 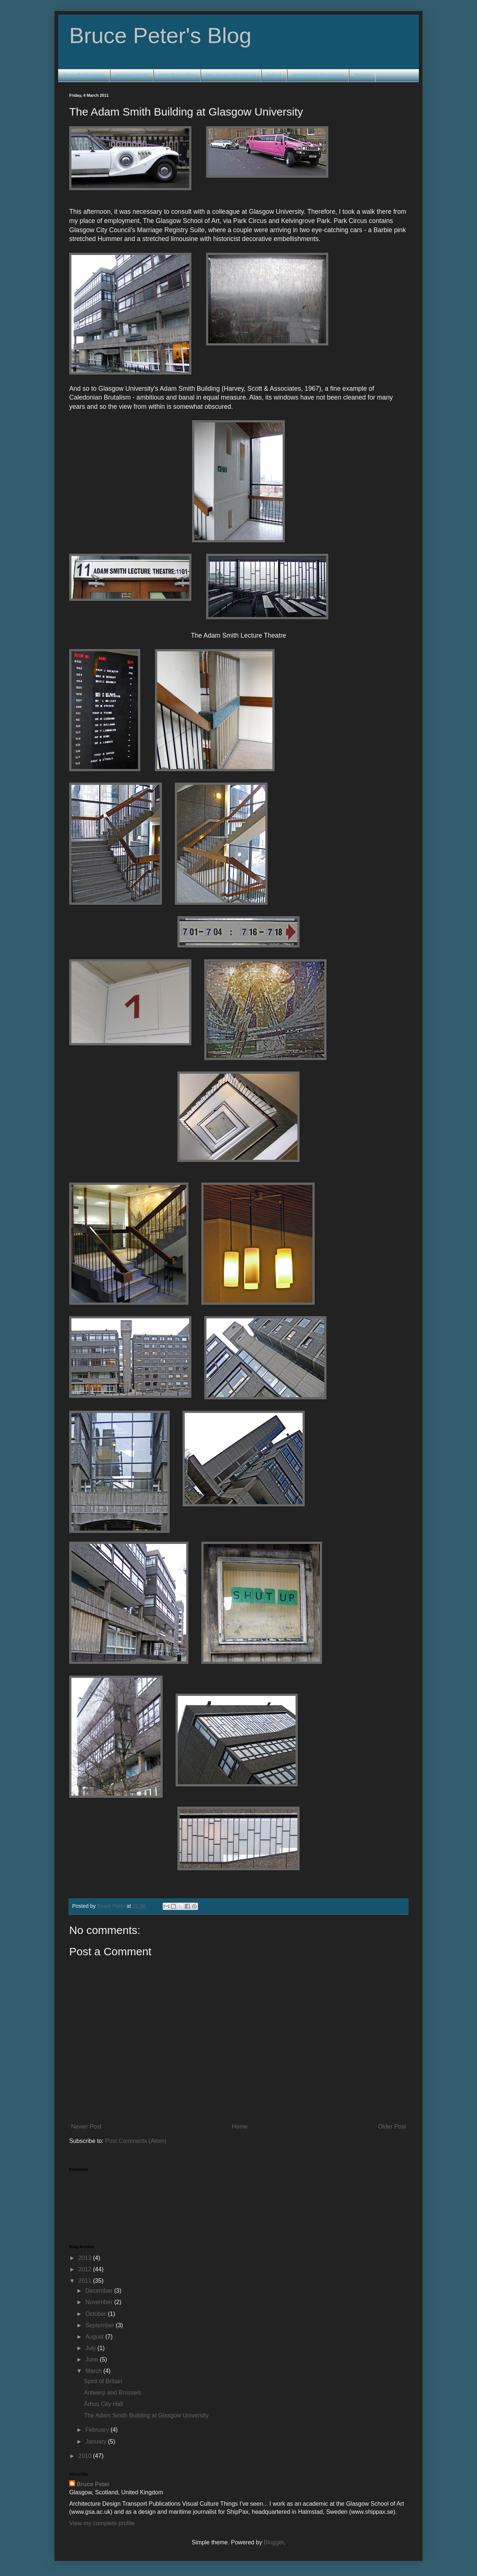 I want to click on Bruce Peter's Blog, so click(x=160, y=35).